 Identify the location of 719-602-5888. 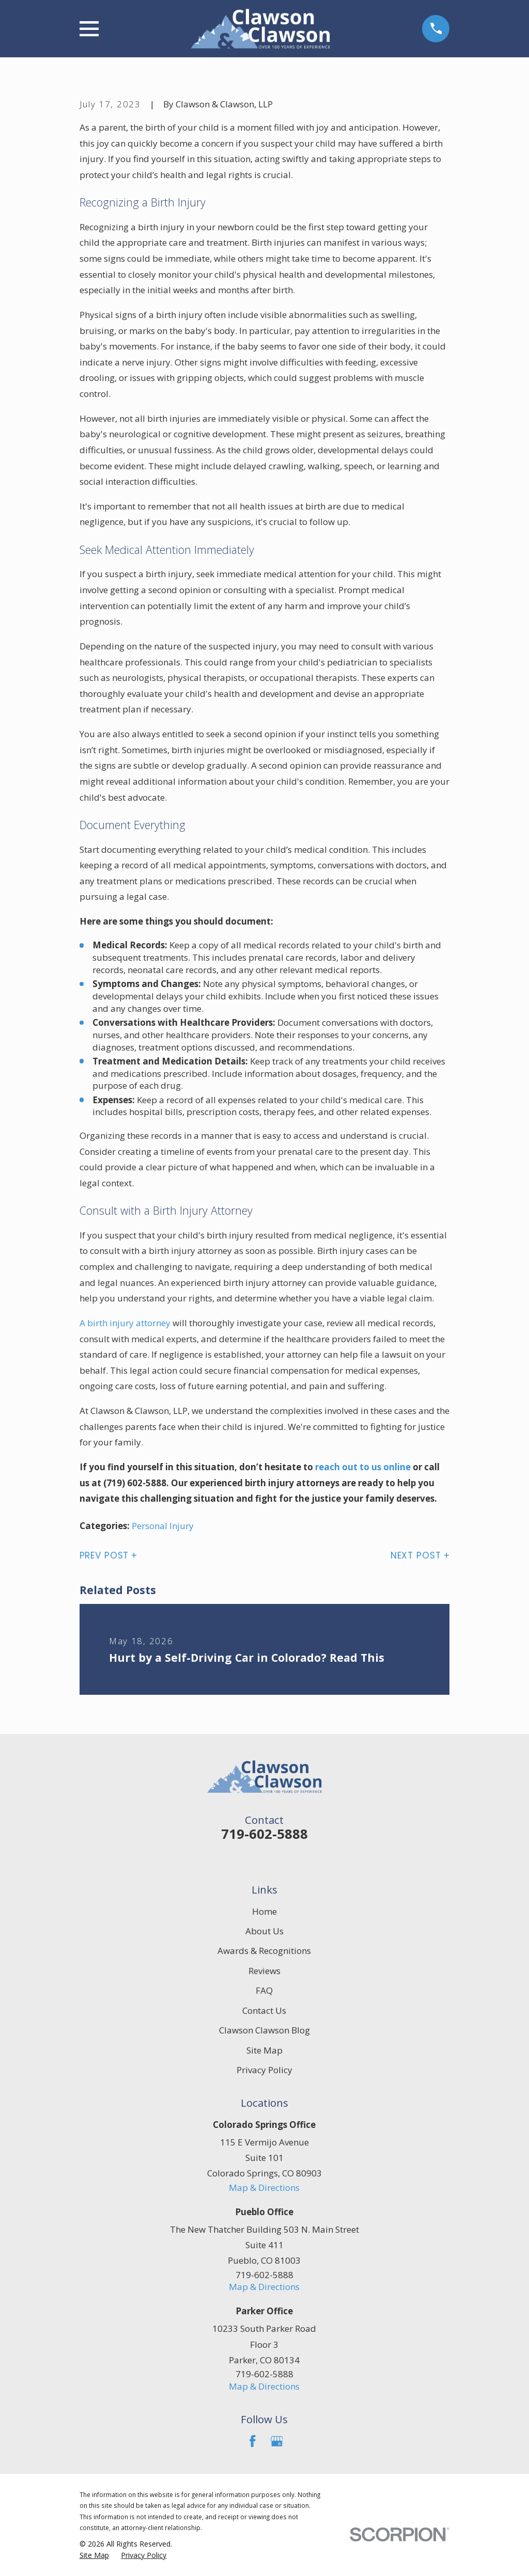
(264, 1833).